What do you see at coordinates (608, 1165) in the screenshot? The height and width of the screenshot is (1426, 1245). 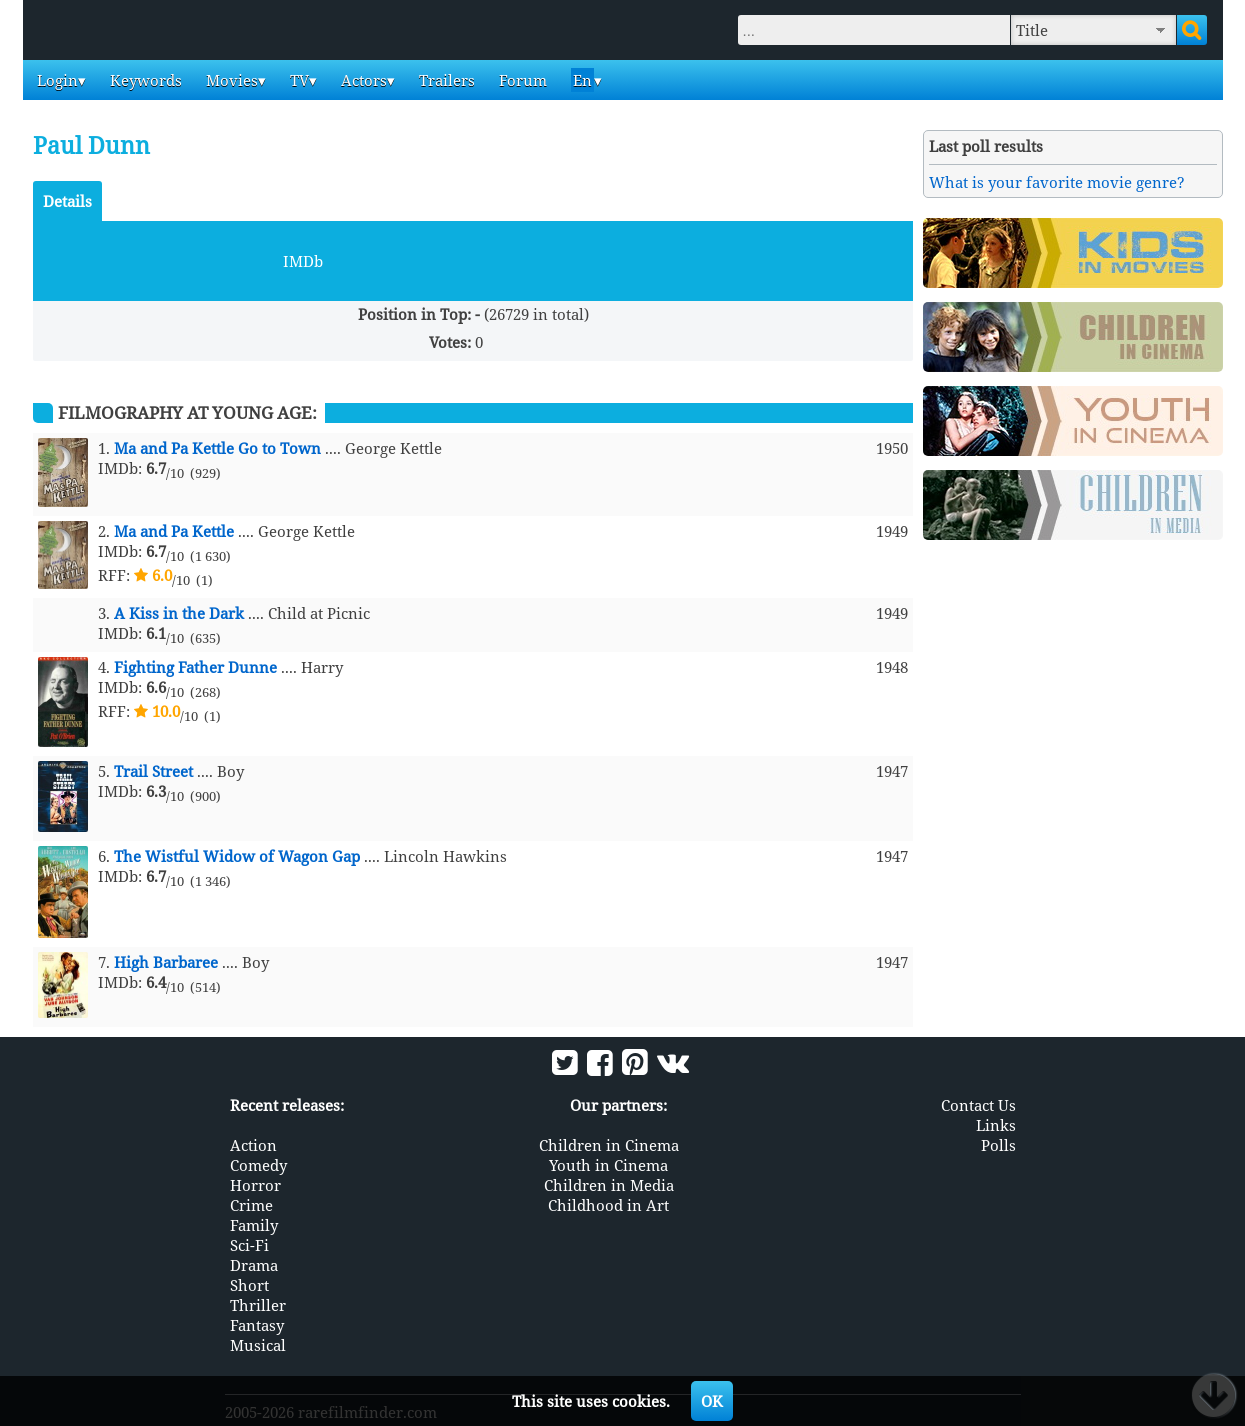 I see `Youth in Cinema` at bounding box center [608, 1165].